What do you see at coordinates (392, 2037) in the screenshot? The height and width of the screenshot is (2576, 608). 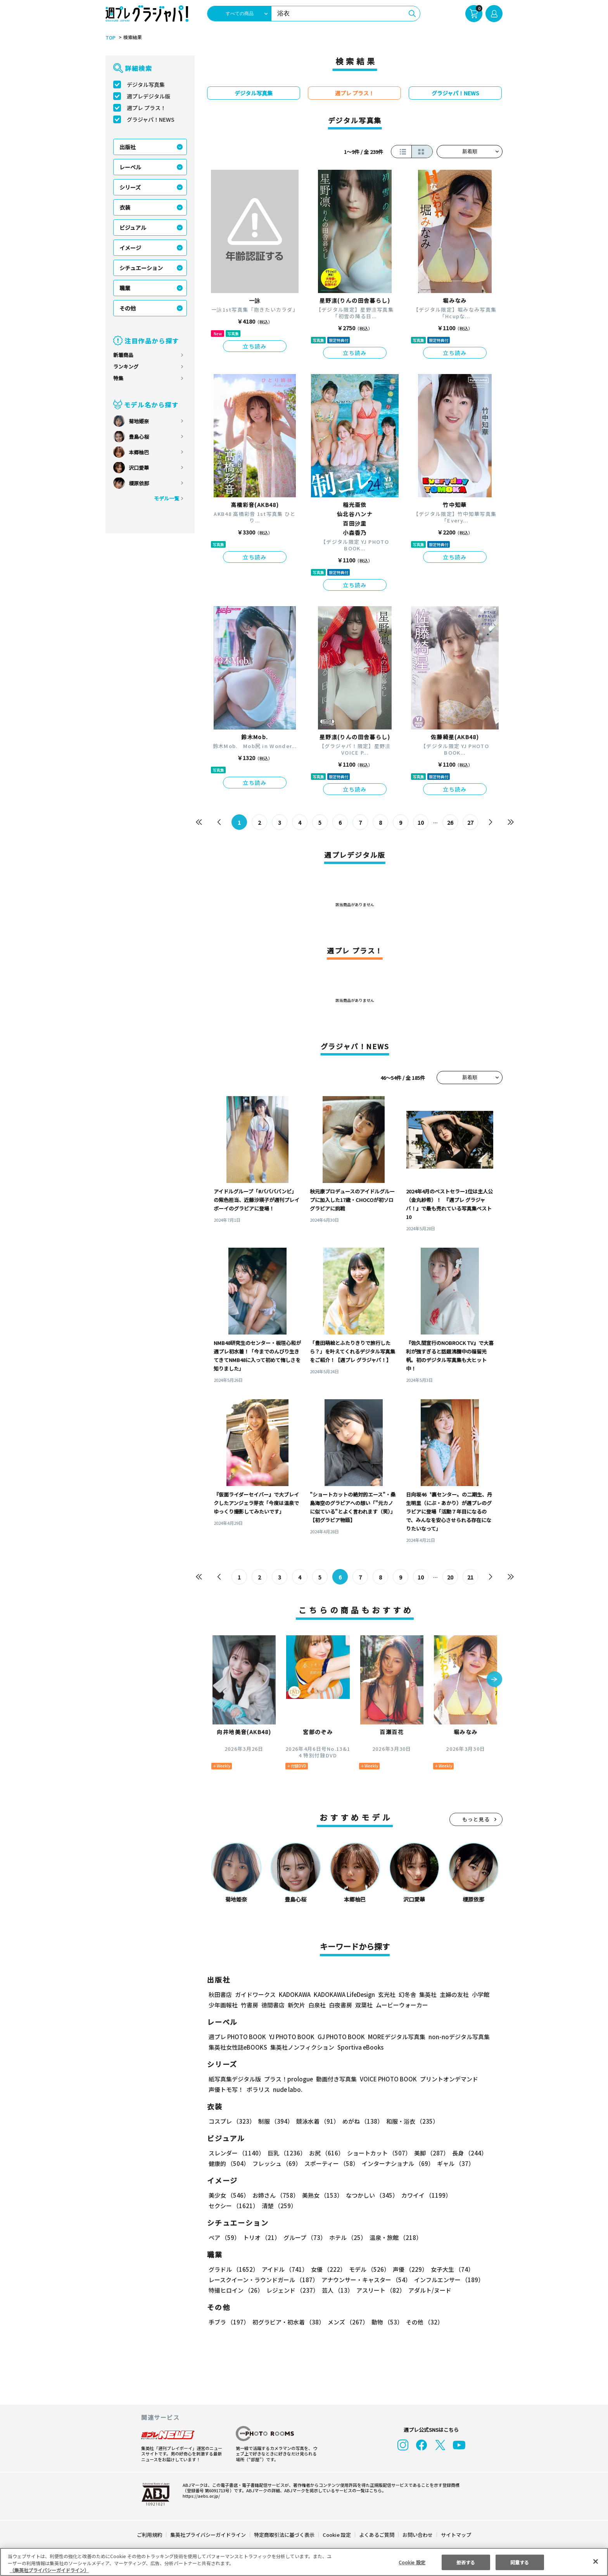 I see `MOREデジタル写真集` at bounding box center [392, 2037].